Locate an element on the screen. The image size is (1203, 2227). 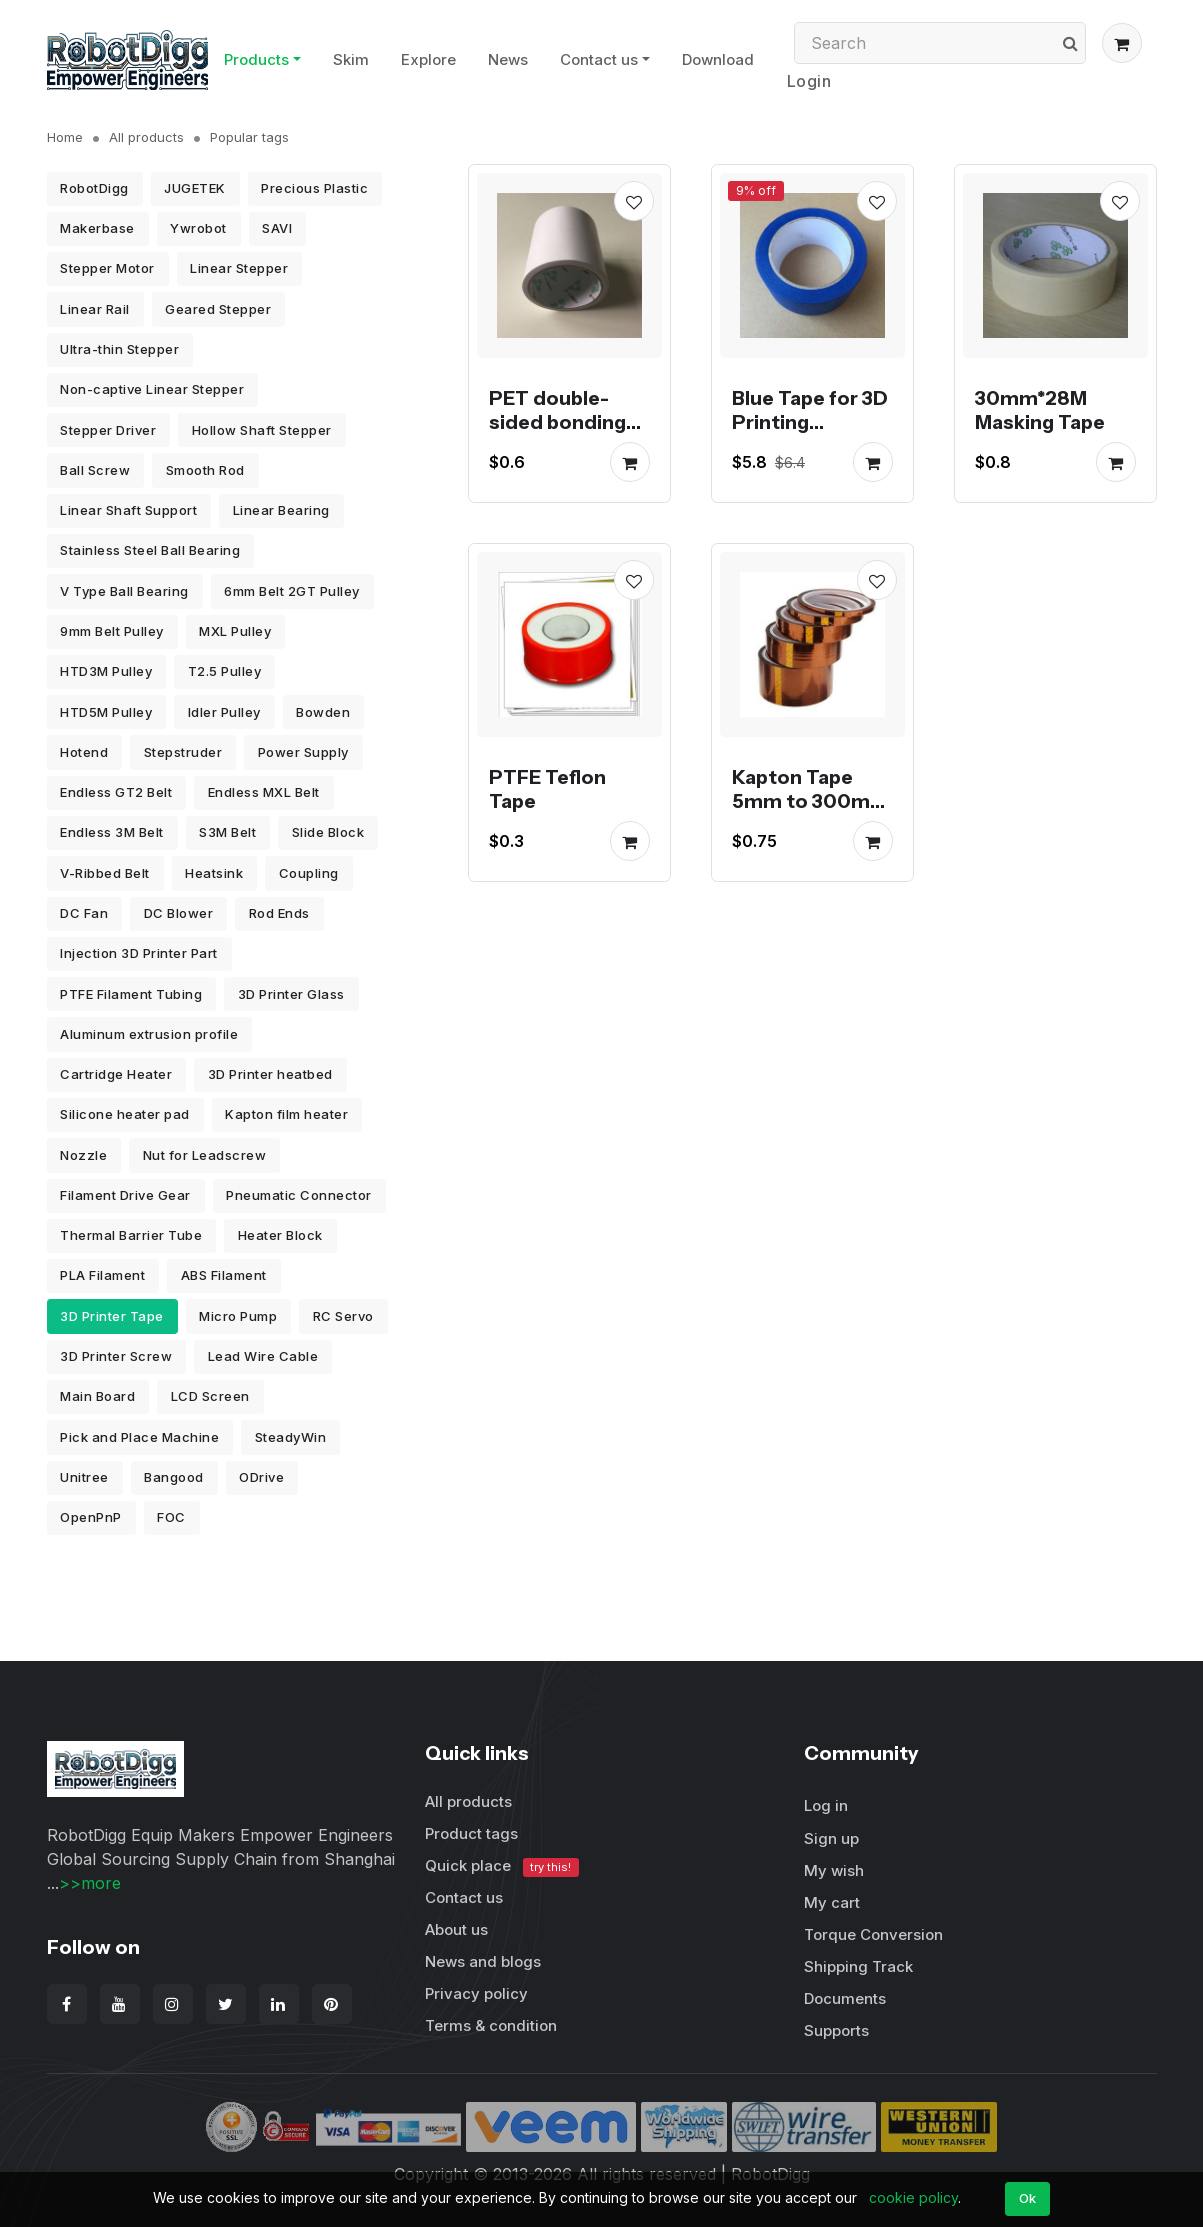
Non-captive Linear Stepper is located at coordinates (152, 389).